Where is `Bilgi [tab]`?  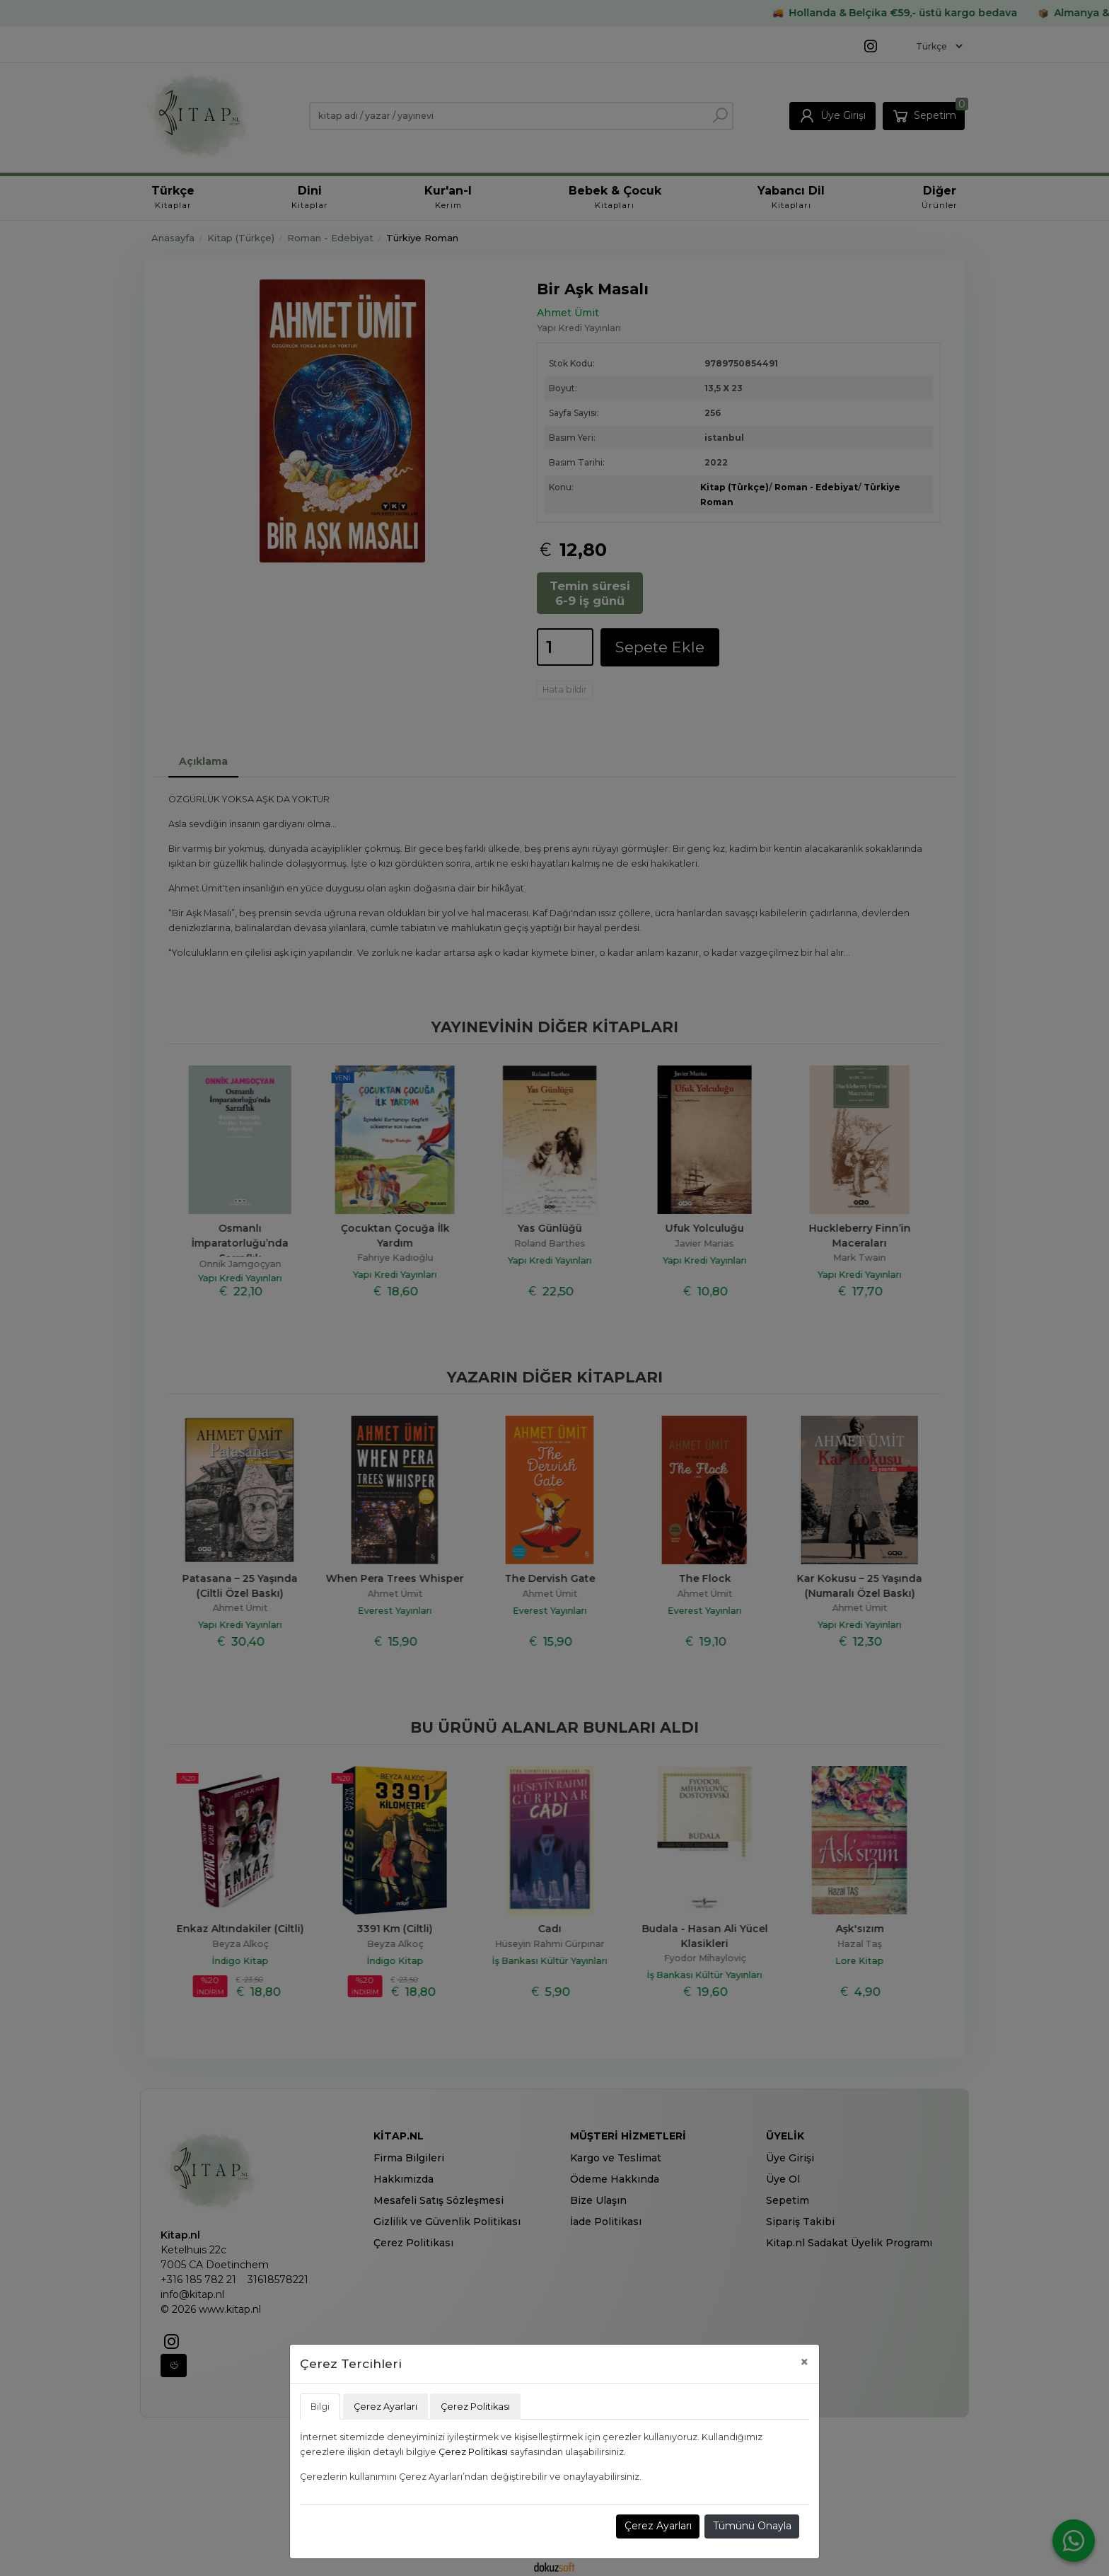 Bilgi [tab] is located at coordinates (320, 2406).